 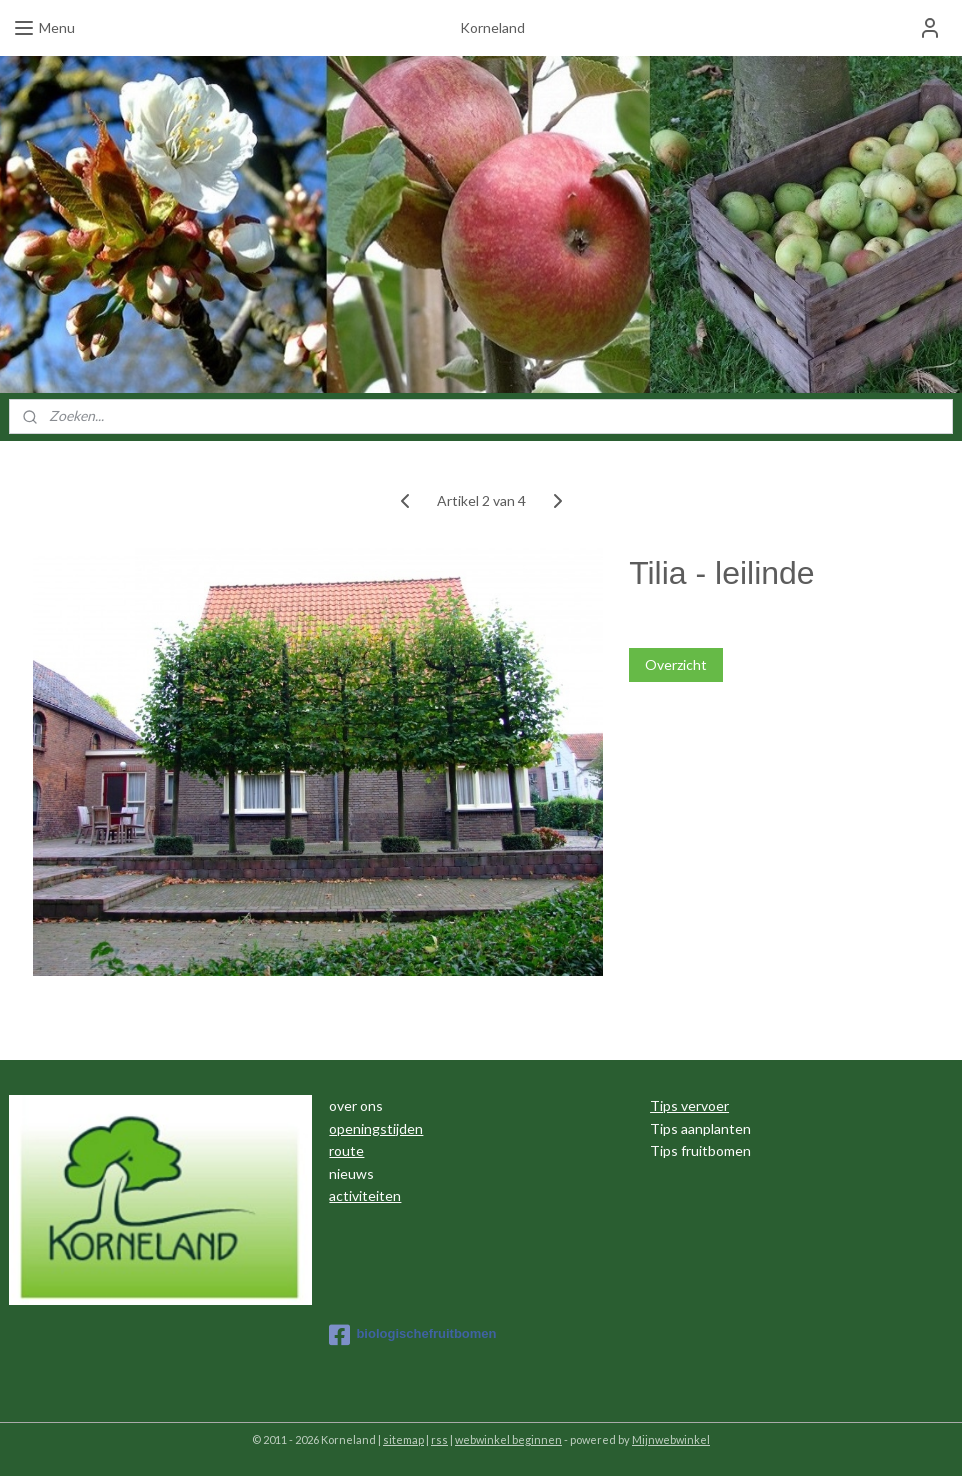 I want to click on webwinkel beginnen, so click(x=508, y=1439).